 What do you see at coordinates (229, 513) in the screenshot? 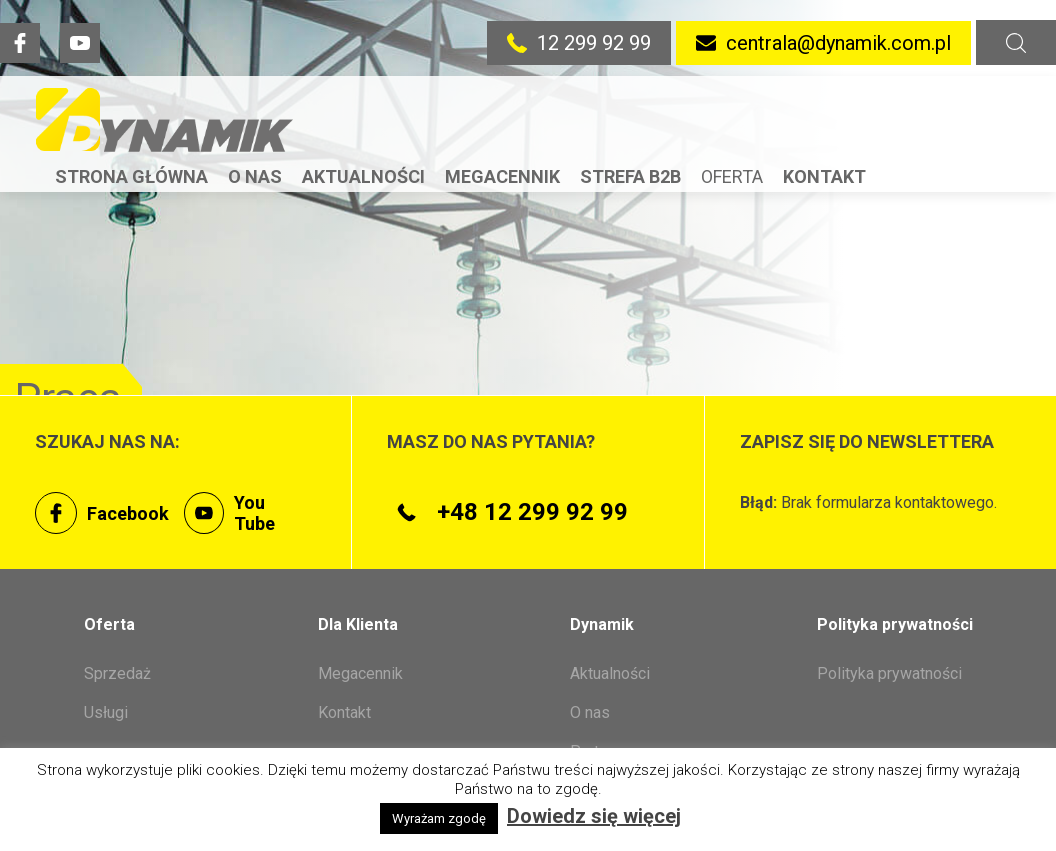
I see `You Tube` at bounding box center [229, 513].